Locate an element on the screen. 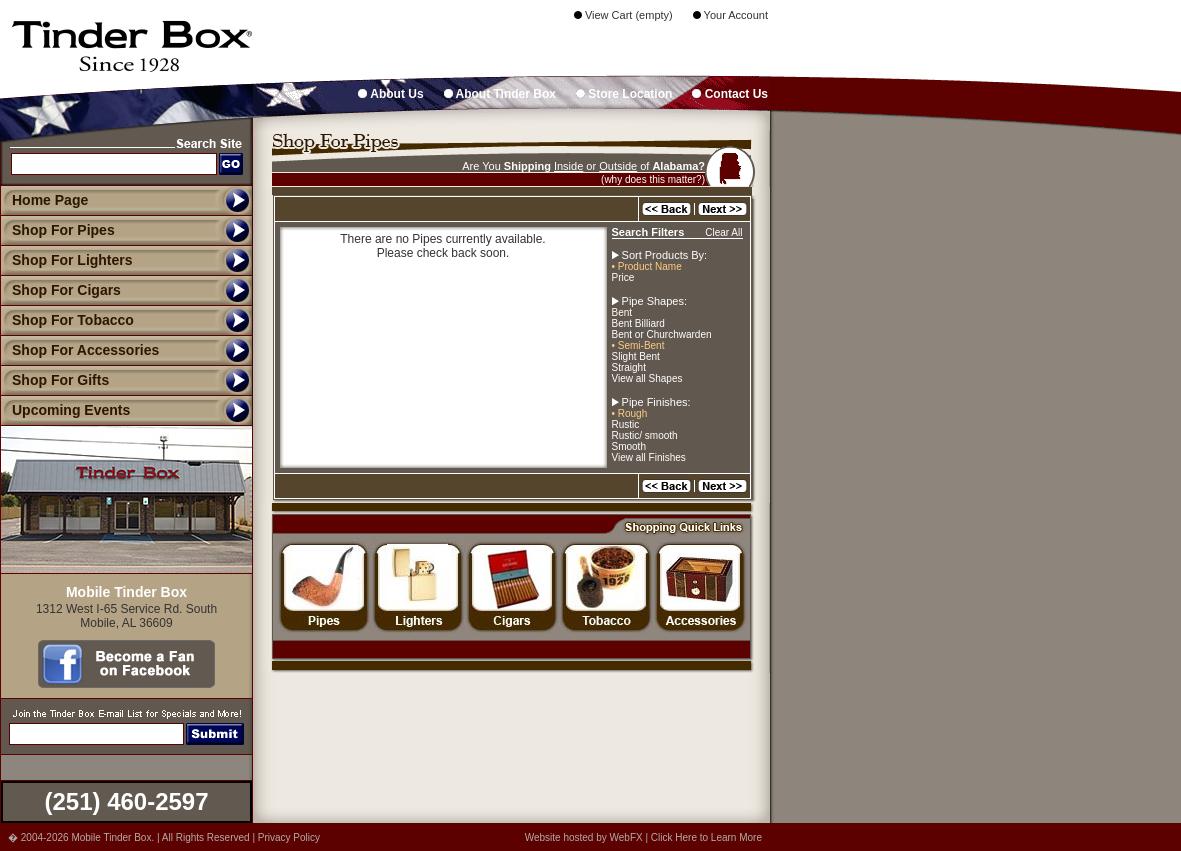 The width and height of the screenshot is (1181, 851). Bent Billiard is located at coordinates (638, 323).